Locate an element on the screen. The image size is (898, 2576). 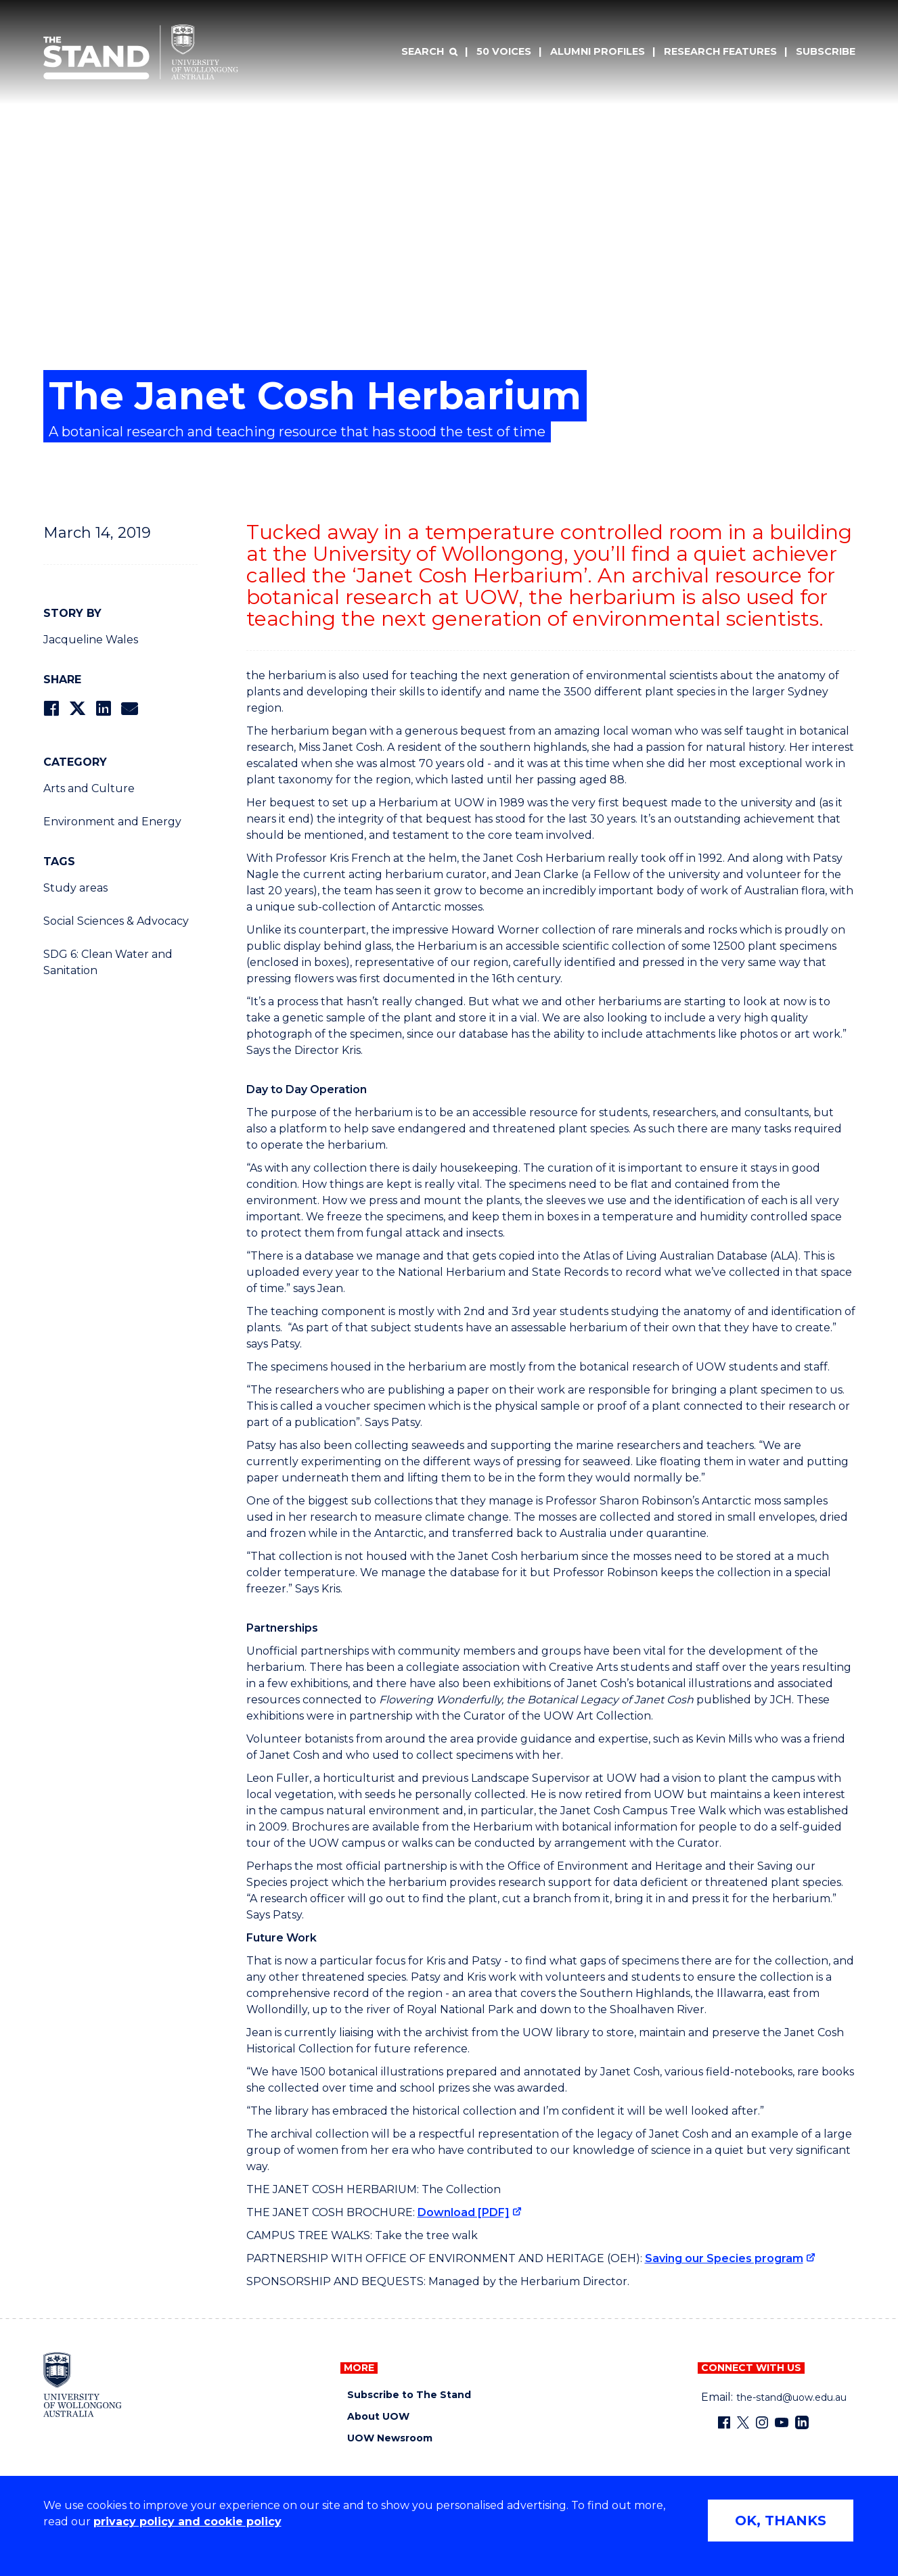
[Share via Email] is located at coordinates (129, 708).